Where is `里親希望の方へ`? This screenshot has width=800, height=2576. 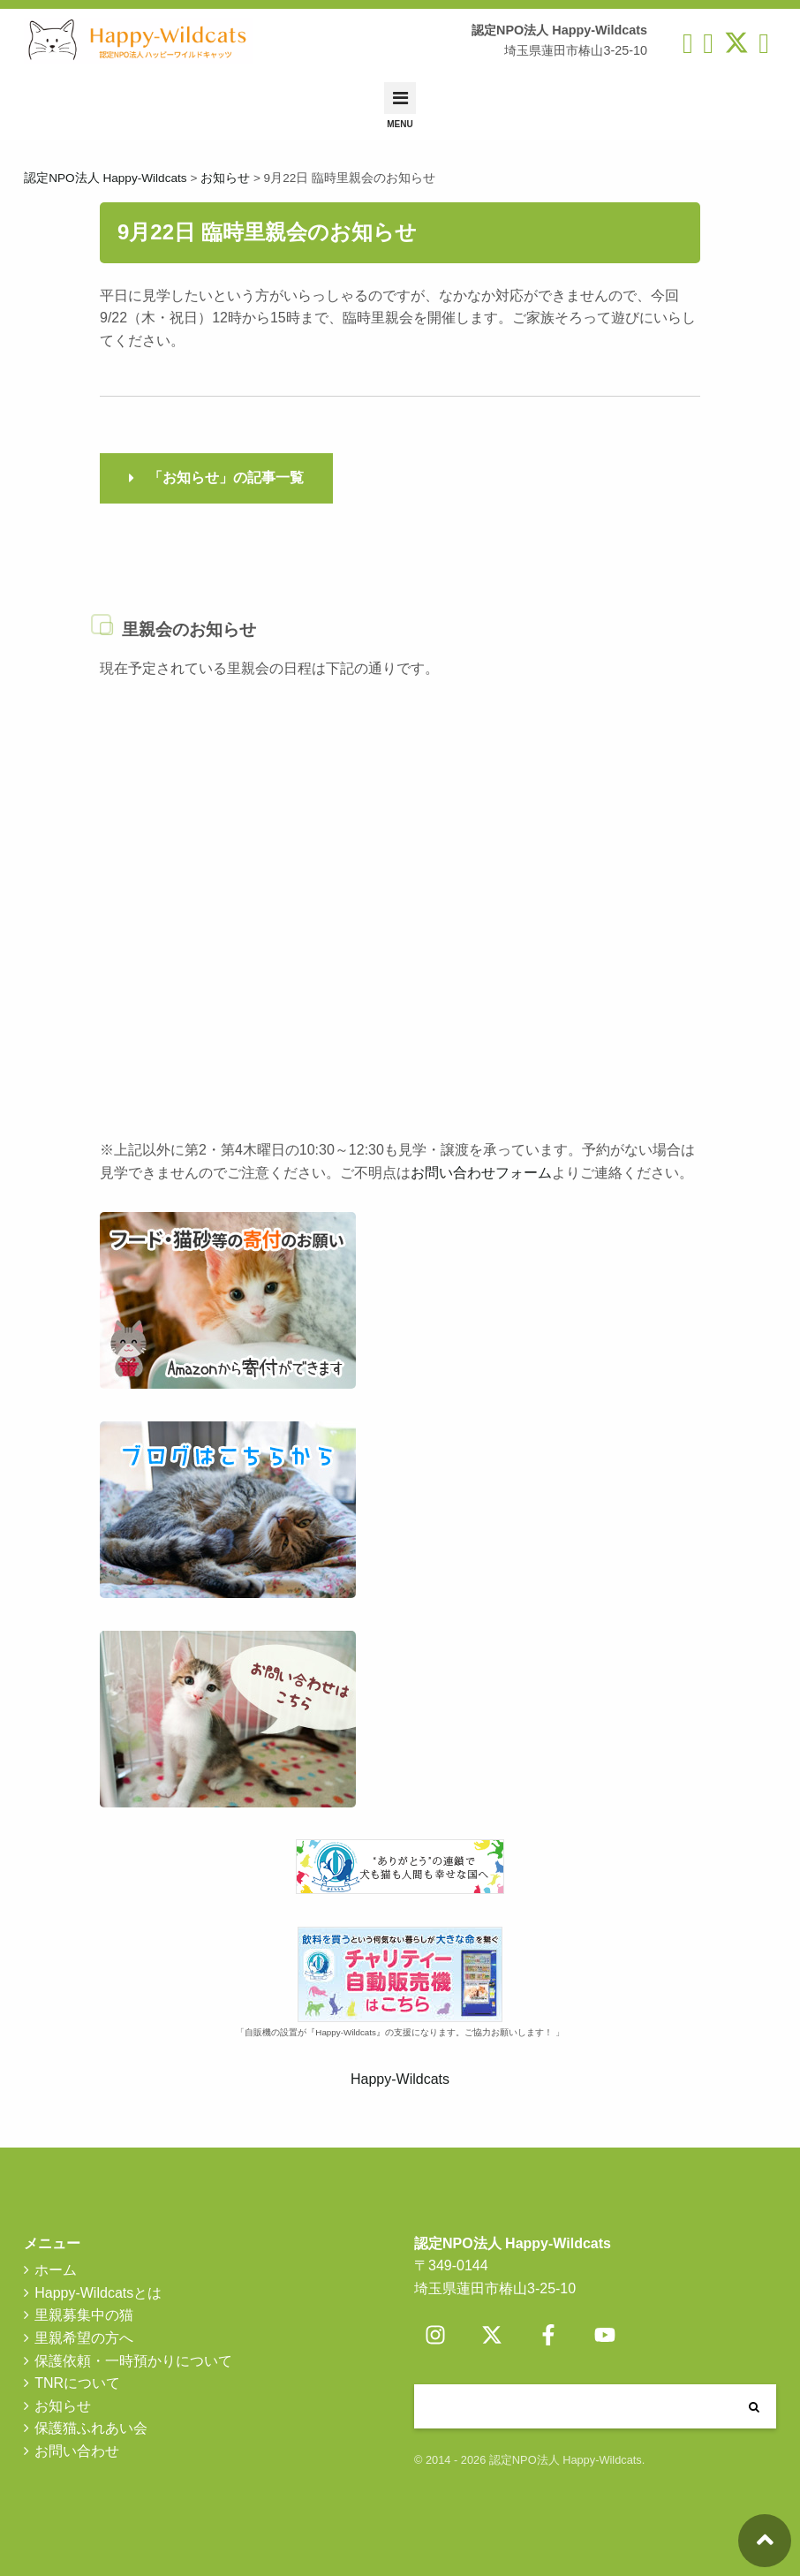 里親希望の方へ is located at coordinates (83, 2337).